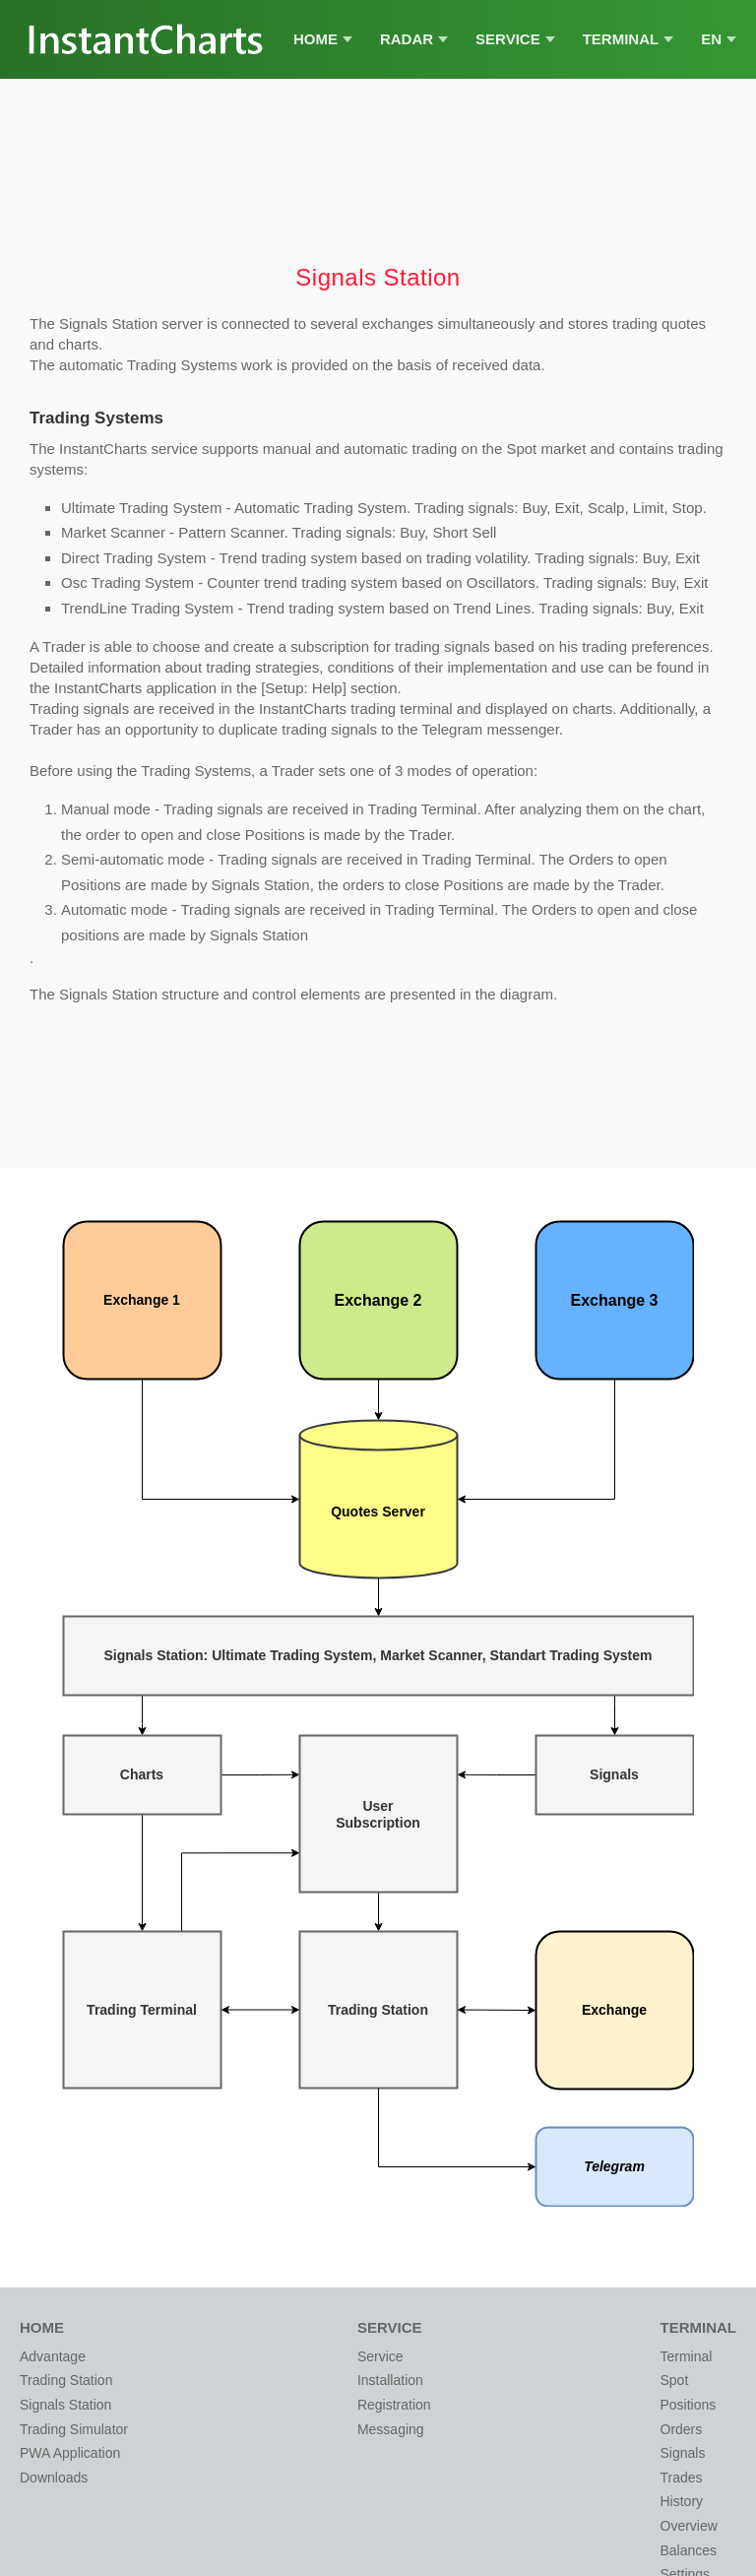 The image size is (756, 2576). I want to click on Service, so click(515, 39).